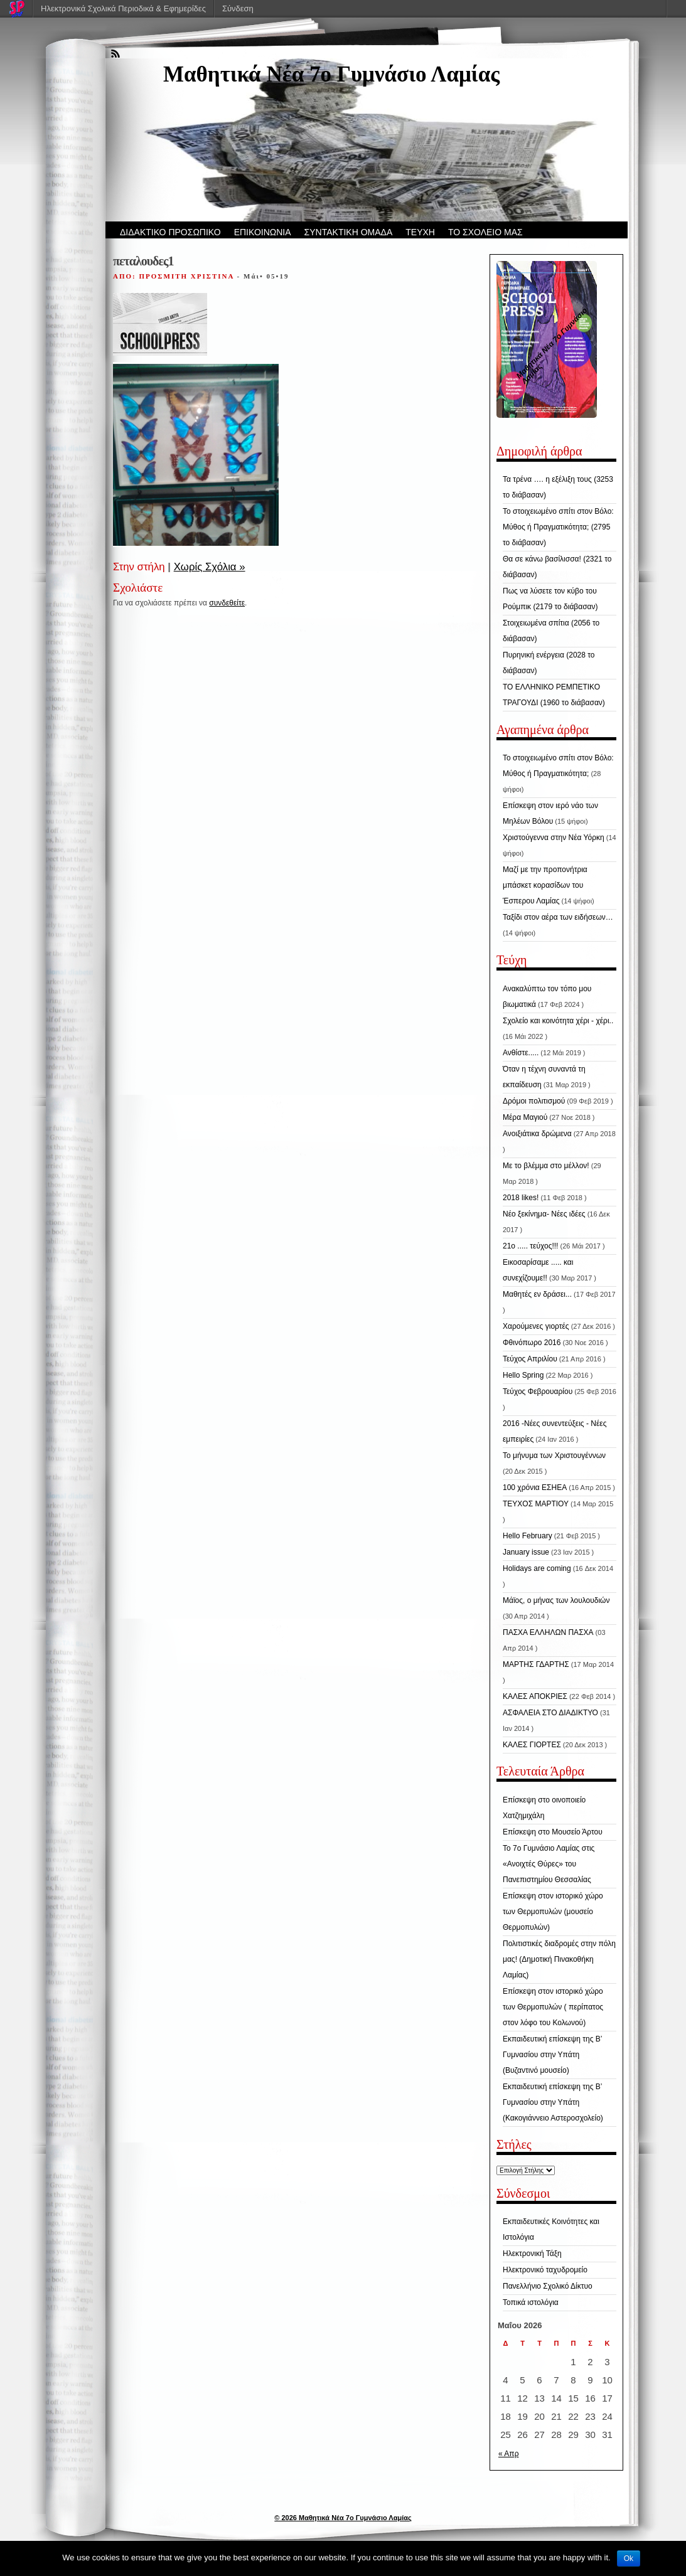 Image resolution: width=686 pixels, height=2576 pixels. I want to click on Επίσκεψη στο Μουσείο Άρτου, so click(553, 1832).